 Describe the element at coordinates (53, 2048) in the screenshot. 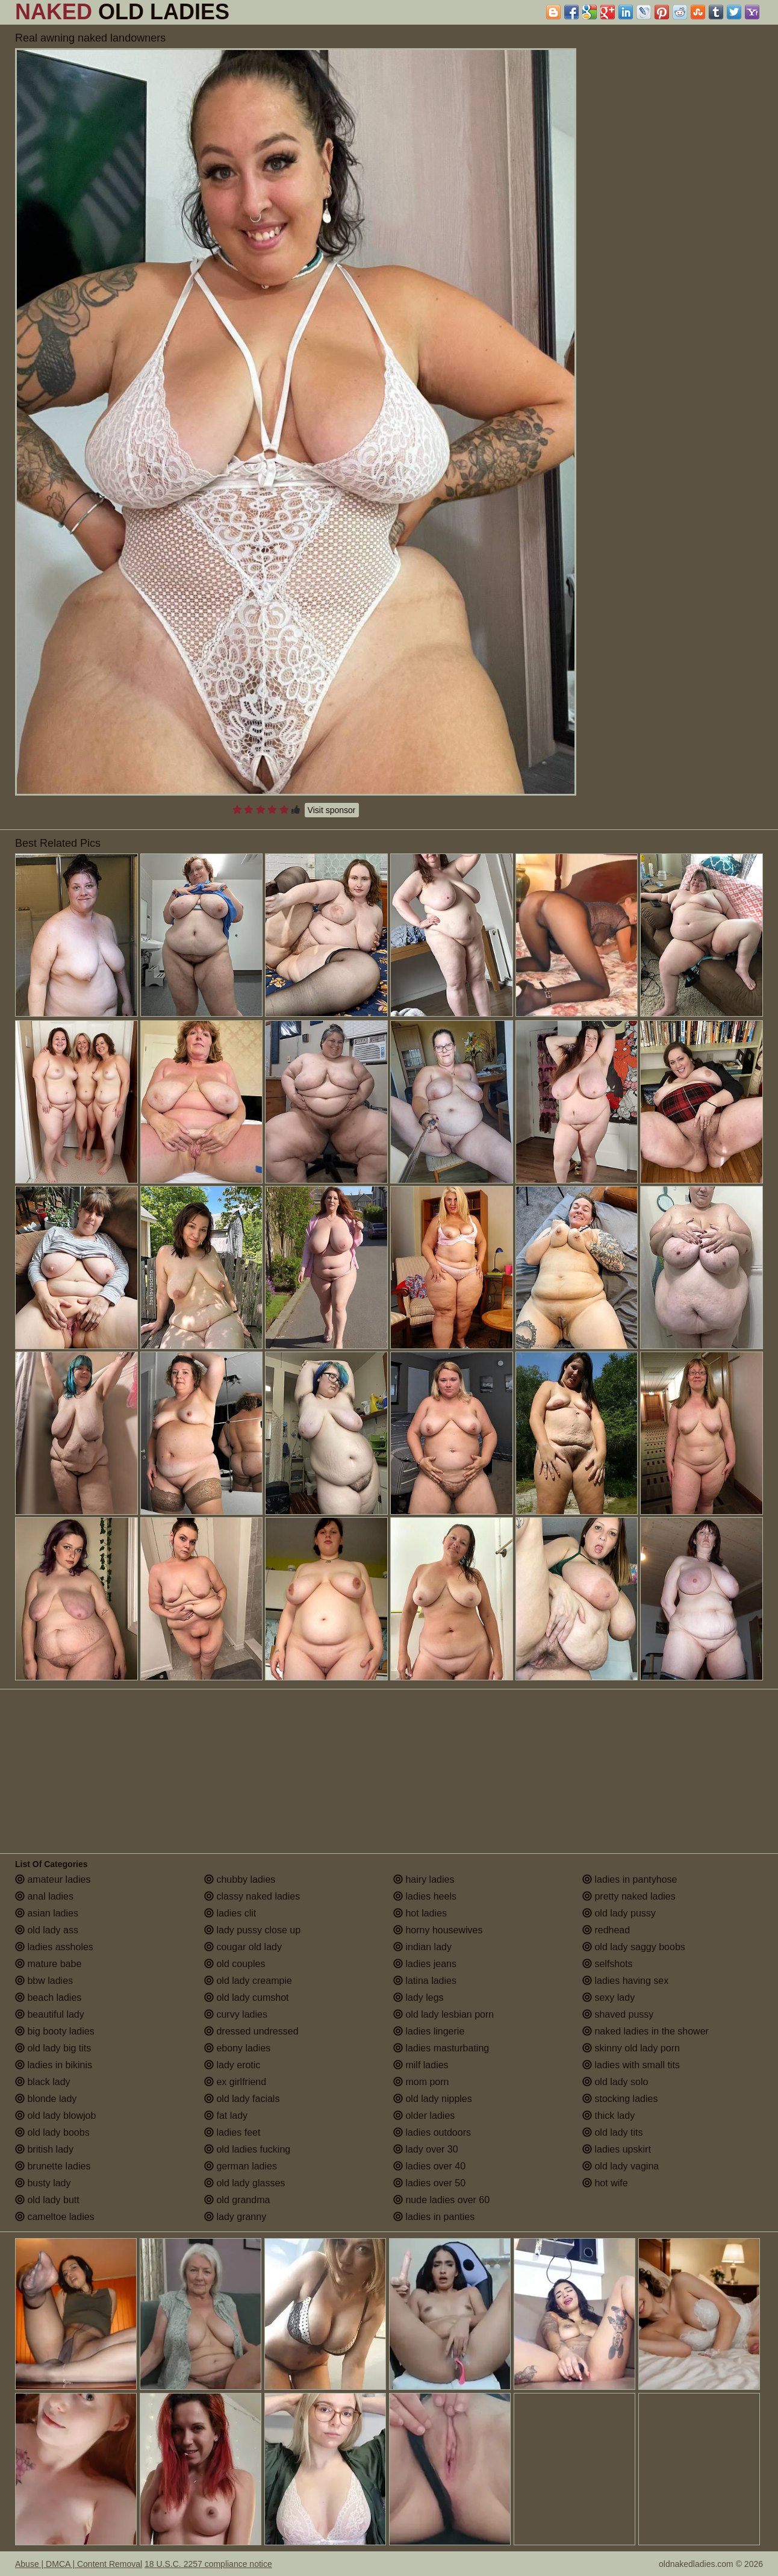

I see `old lady big tits` at that location.